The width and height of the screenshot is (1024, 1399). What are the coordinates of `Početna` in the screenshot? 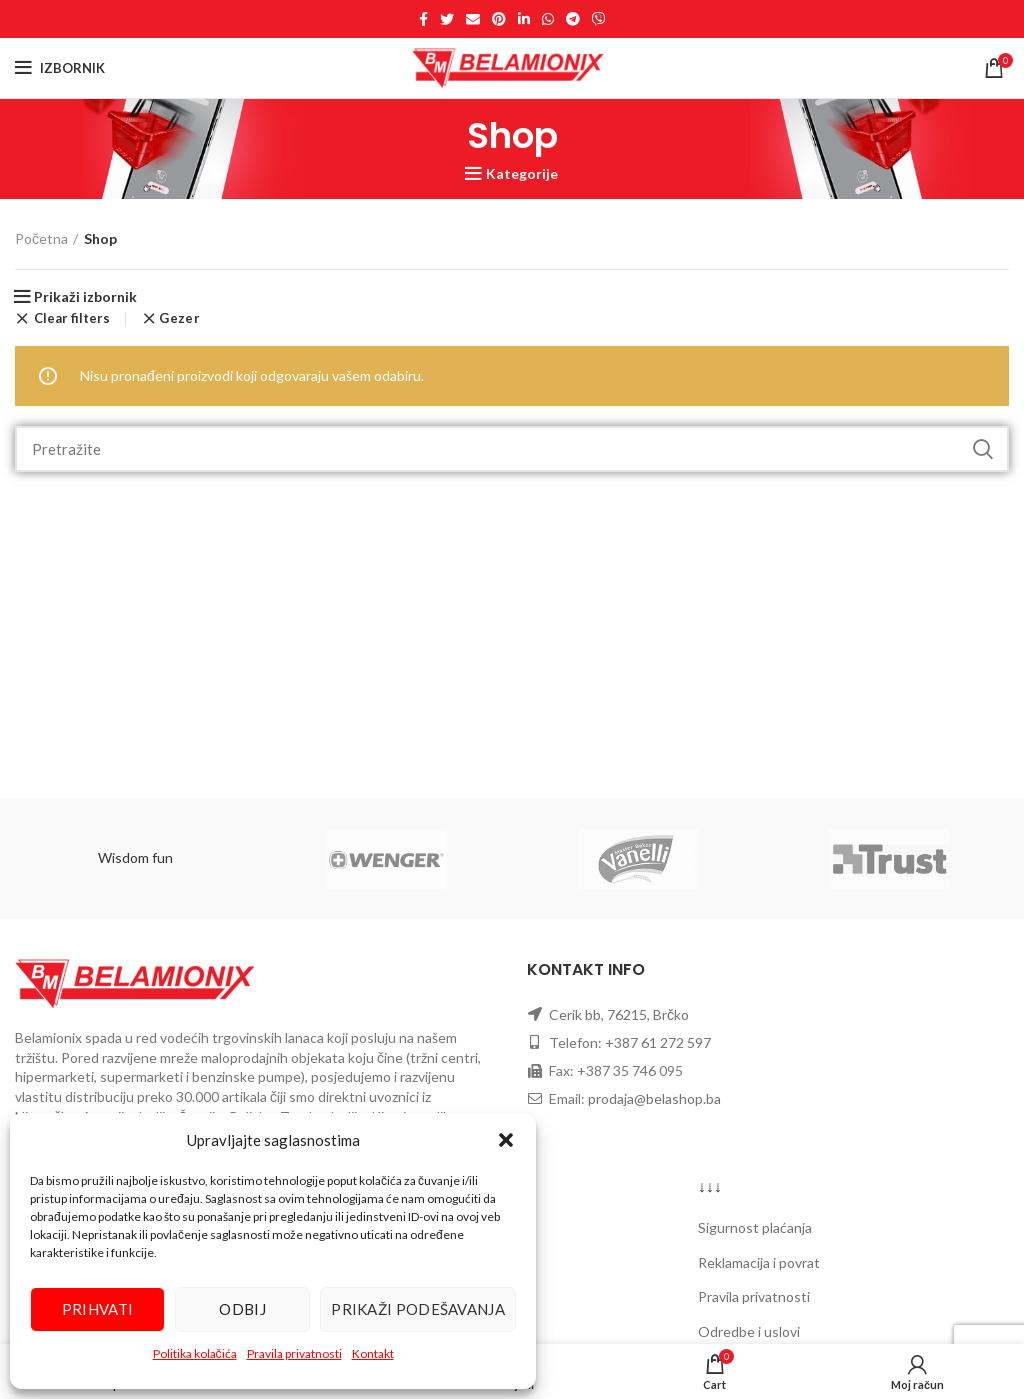 It's located at (41, 238).